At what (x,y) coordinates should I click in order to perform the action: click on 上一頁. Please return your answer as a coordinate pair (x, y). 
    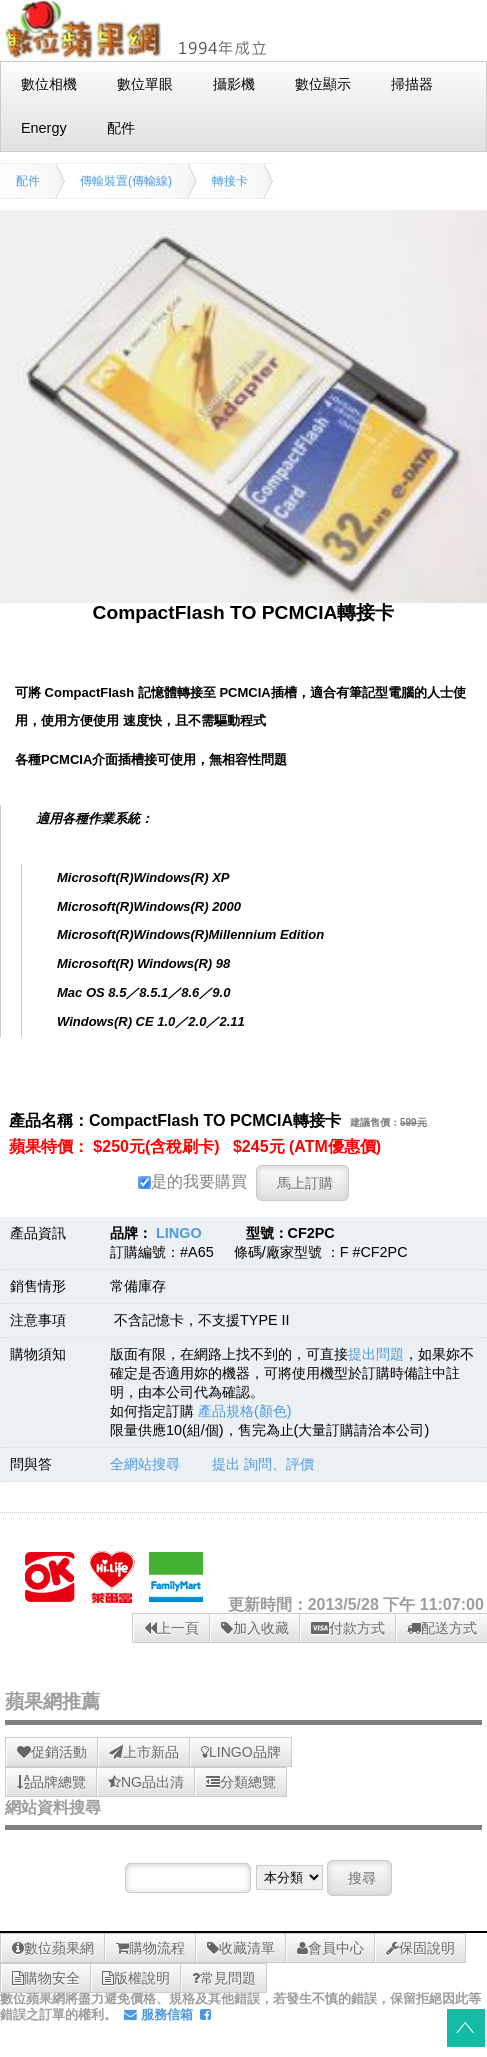
    Looking at the image, I should click on (171, 1628).